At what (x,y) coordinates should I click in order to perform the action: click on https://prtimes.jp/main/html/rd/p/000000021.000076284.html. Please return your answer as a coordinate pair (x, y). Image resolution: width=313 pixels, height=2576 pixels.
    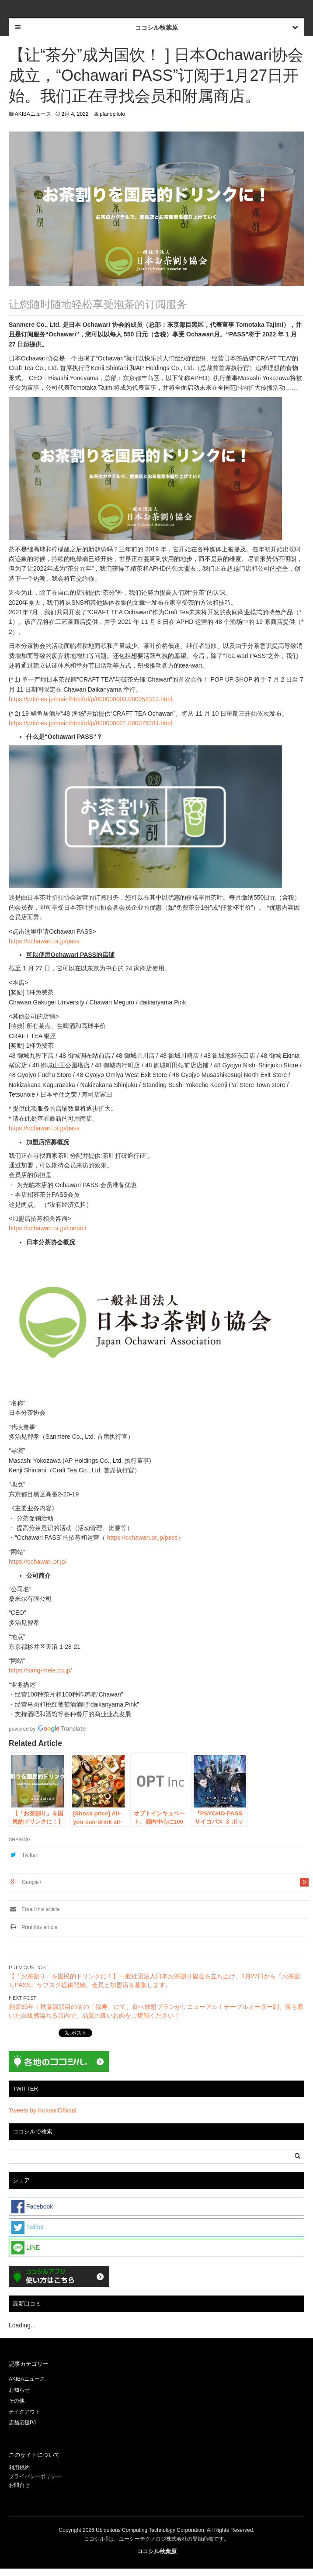
    Looking at the image, I should click on (90, 723).